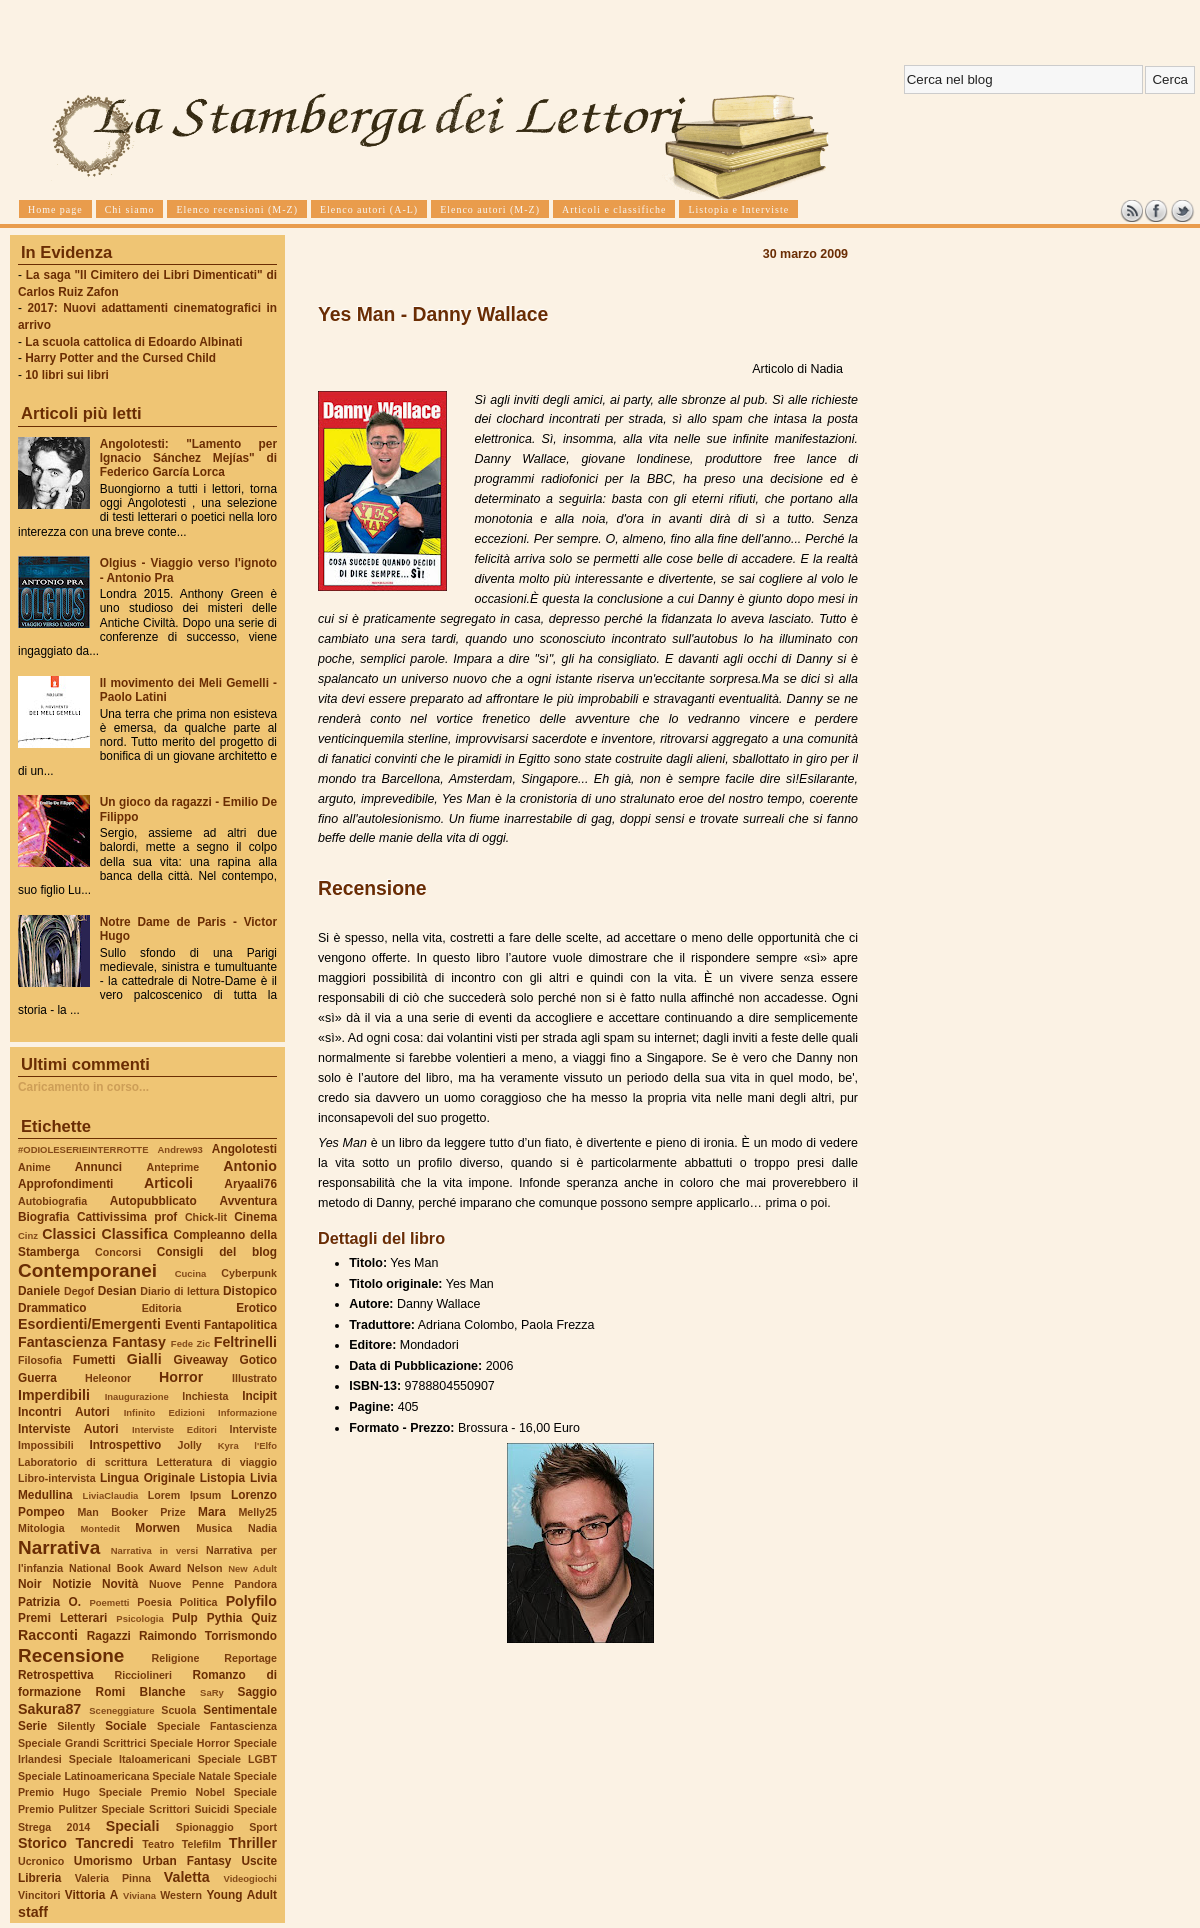 This screenshot has height=1928, width=1200. I want to click on Mitologia, so click(41, 1528).